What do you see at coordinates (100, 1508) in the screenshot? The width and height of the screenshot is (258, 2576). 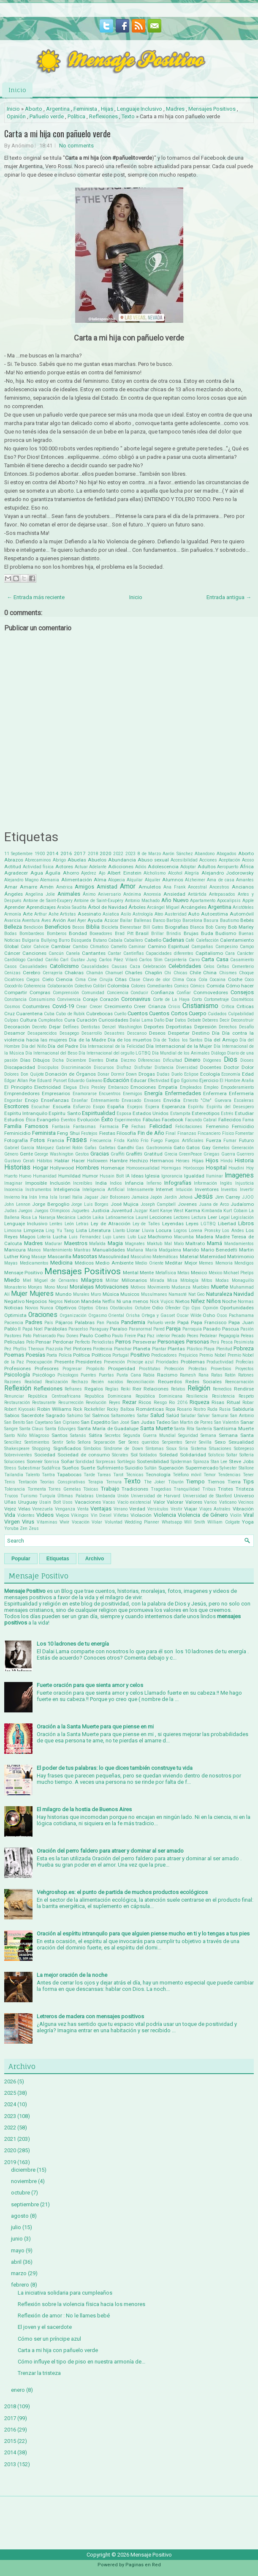 I see `Ventajas` at bounding box center [100, 1508].